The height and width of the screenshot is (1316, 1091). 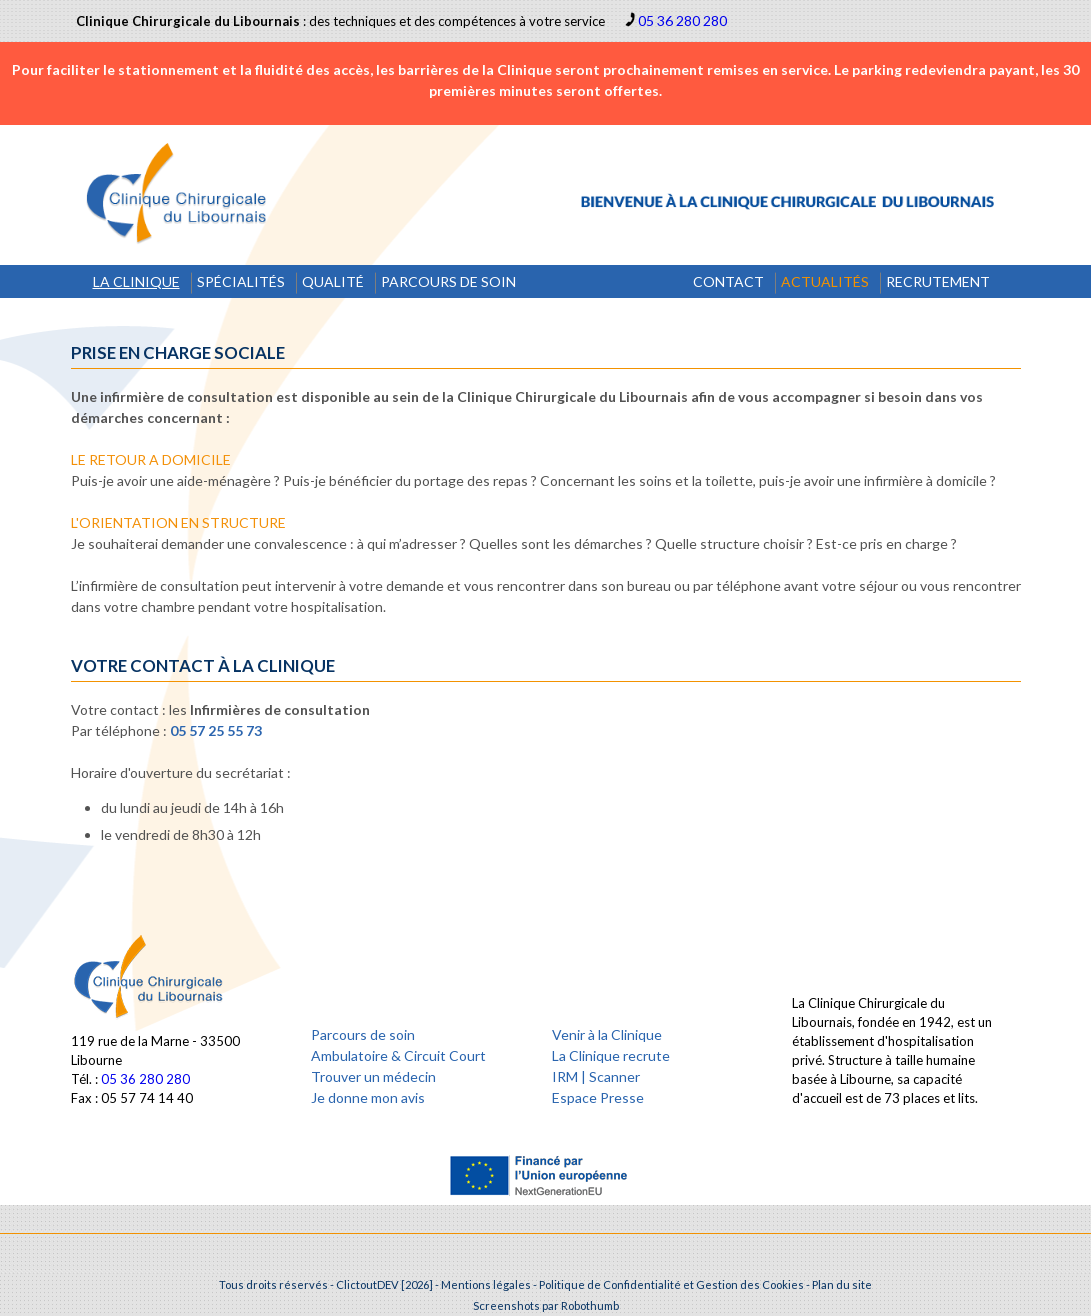 I want to click on Ambulatoire & Circuit Court, so click(x=398, y=1055).